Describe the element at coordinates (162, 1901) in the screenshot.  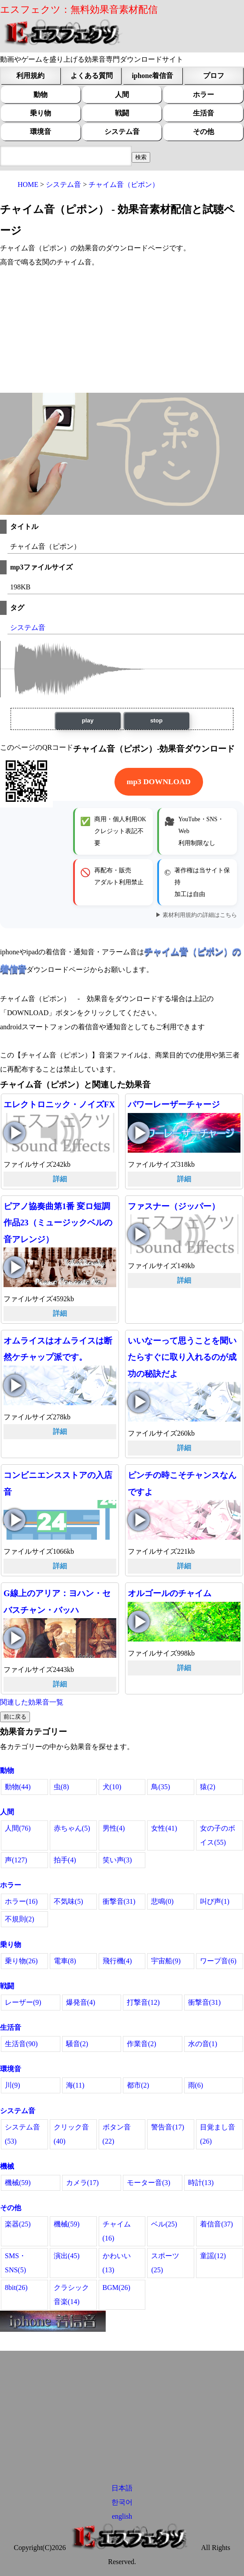
I see `悲鳴(0)` at that location.